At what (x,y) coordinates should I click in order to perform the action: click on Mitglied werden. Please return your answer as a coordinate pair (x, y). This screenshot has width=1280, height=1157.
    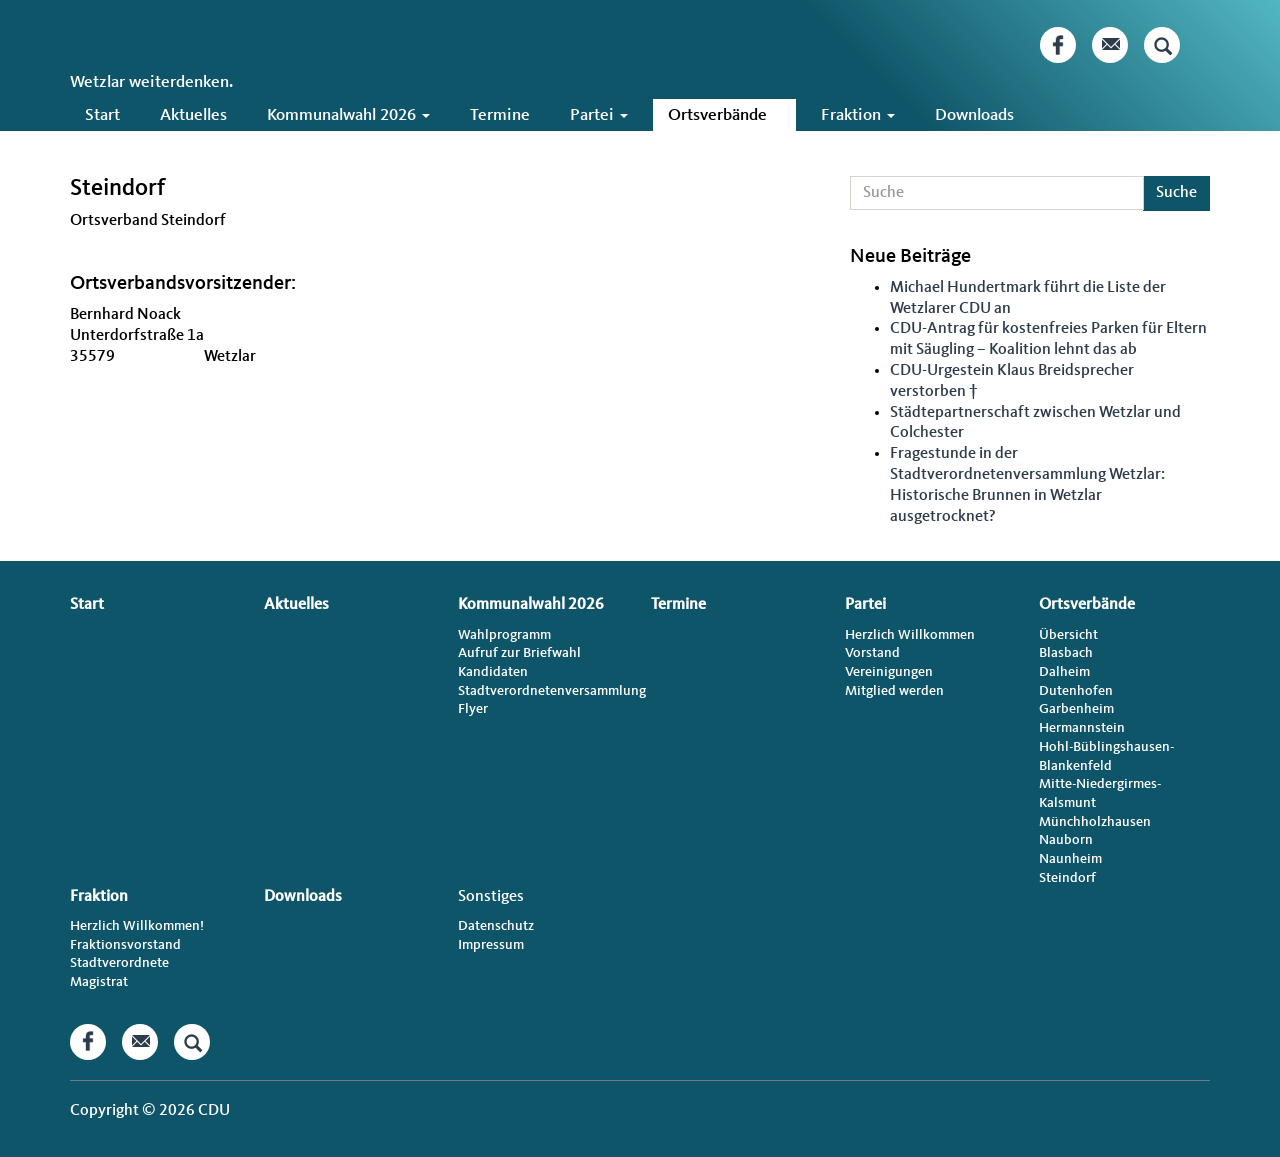
    Looking at the image, I should click on (894, 691).